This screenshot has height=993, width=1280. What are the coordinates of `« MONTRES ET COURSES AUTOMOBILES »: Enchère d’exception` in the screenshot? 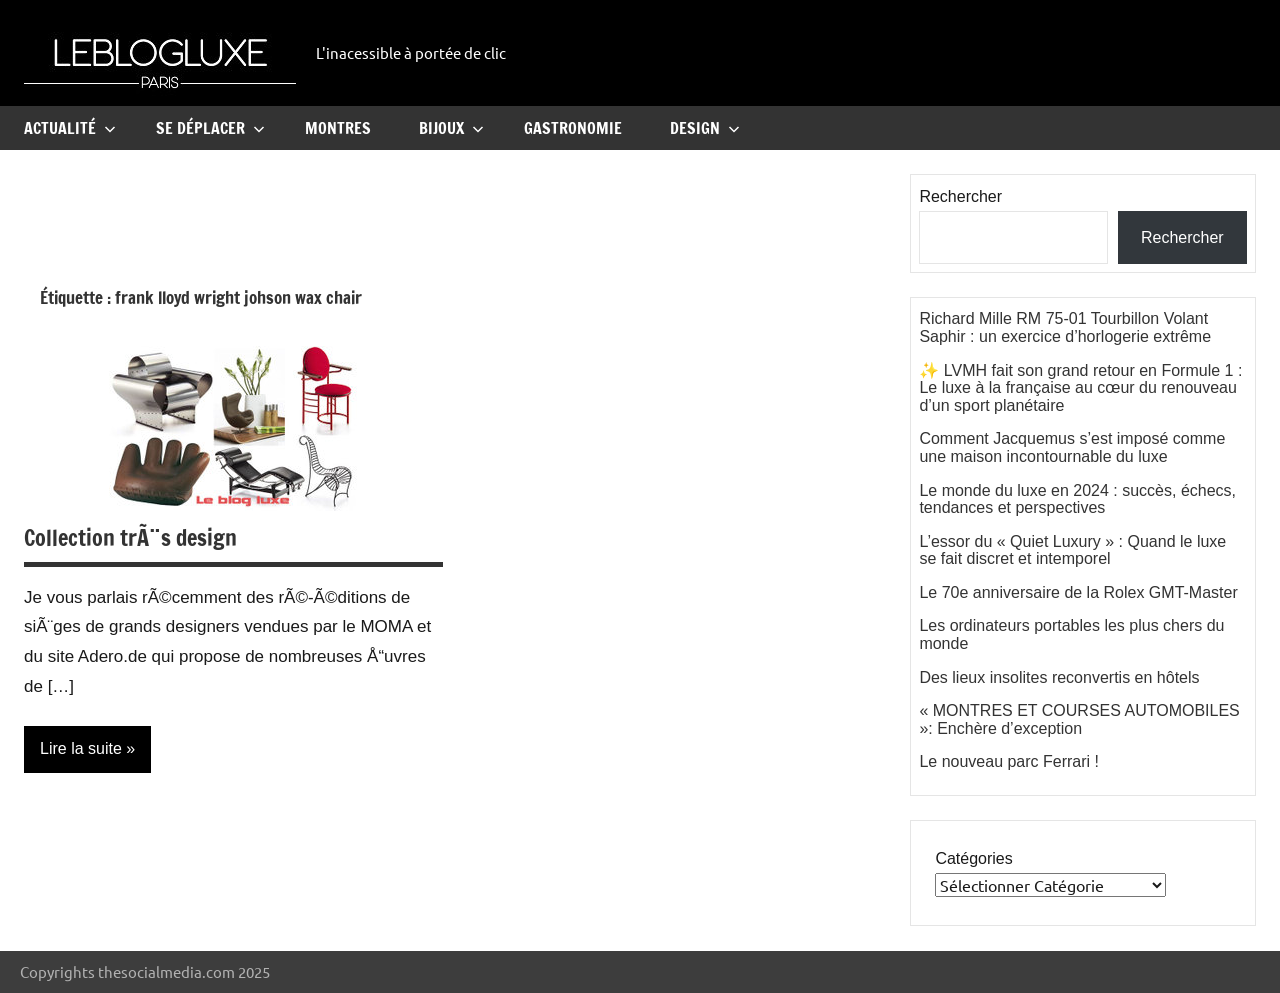 It's located at (1079, 719).